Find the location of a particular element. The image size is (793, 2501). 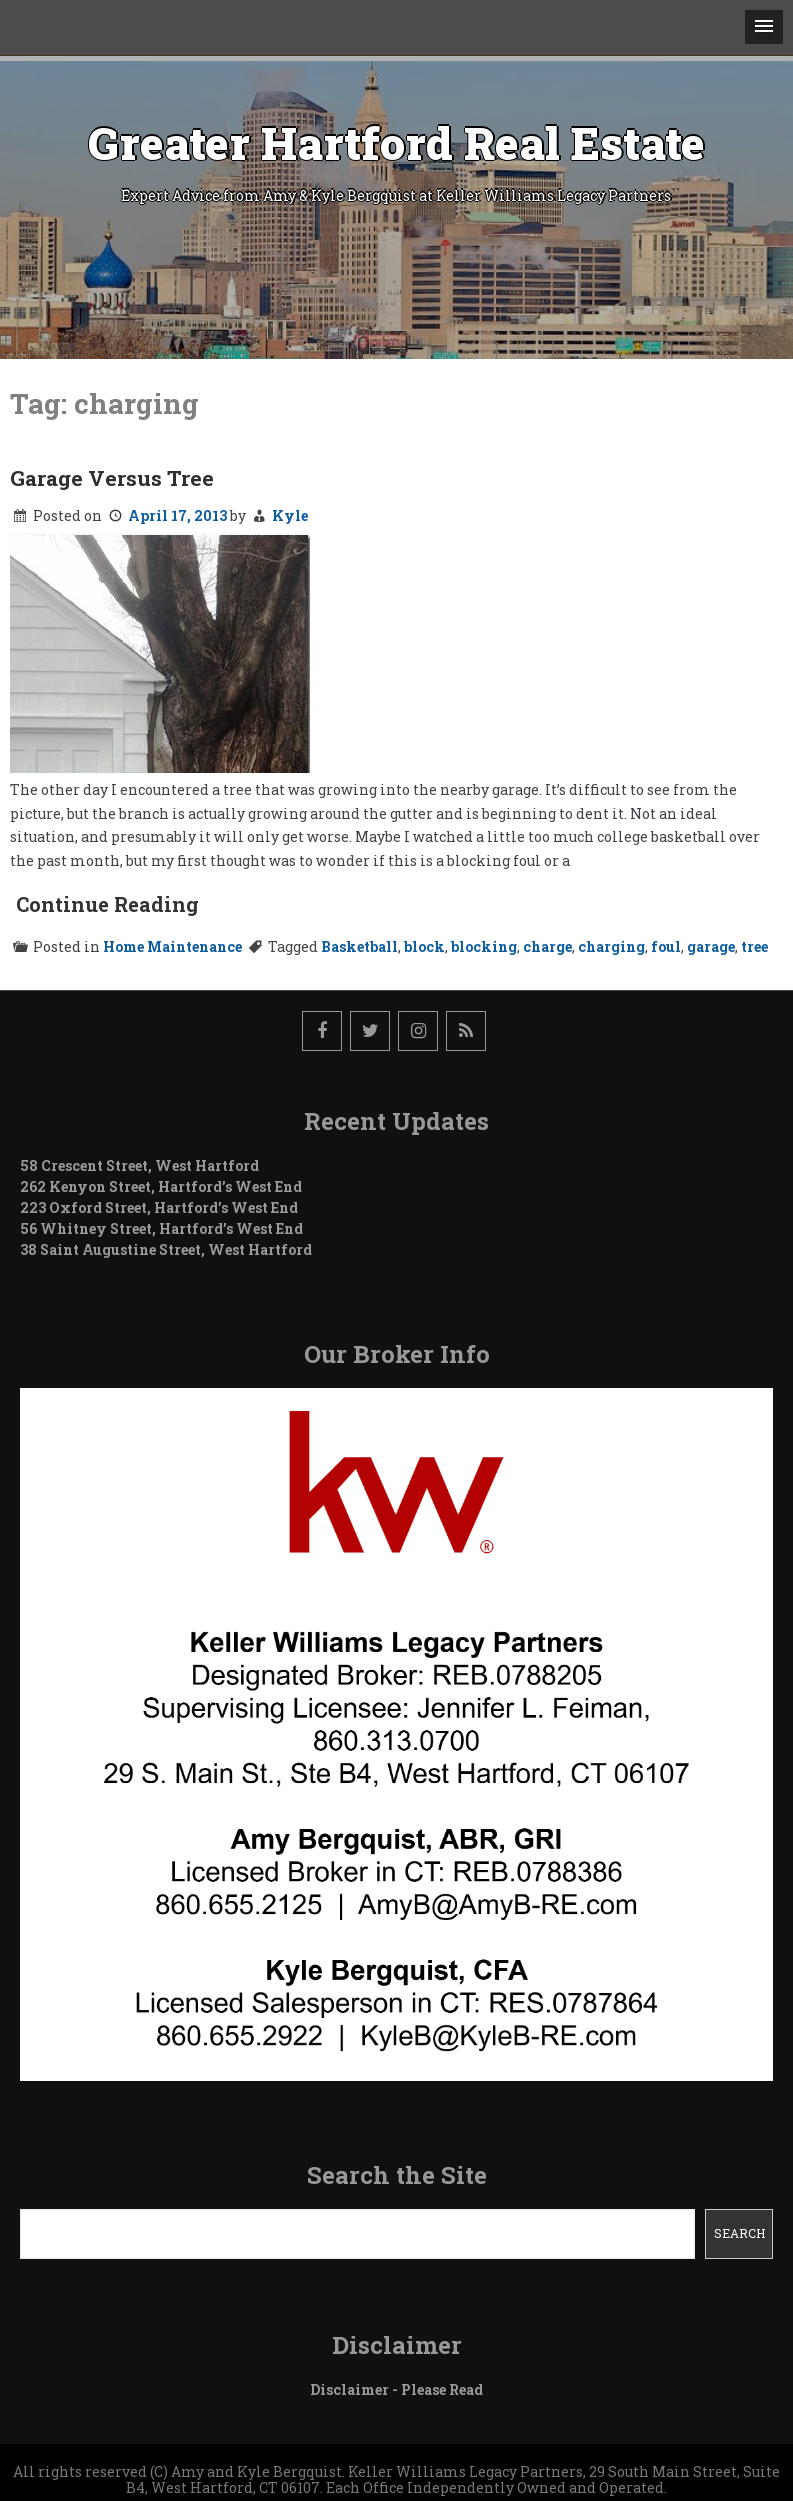

Basketball is located at coordinates (359, 946).